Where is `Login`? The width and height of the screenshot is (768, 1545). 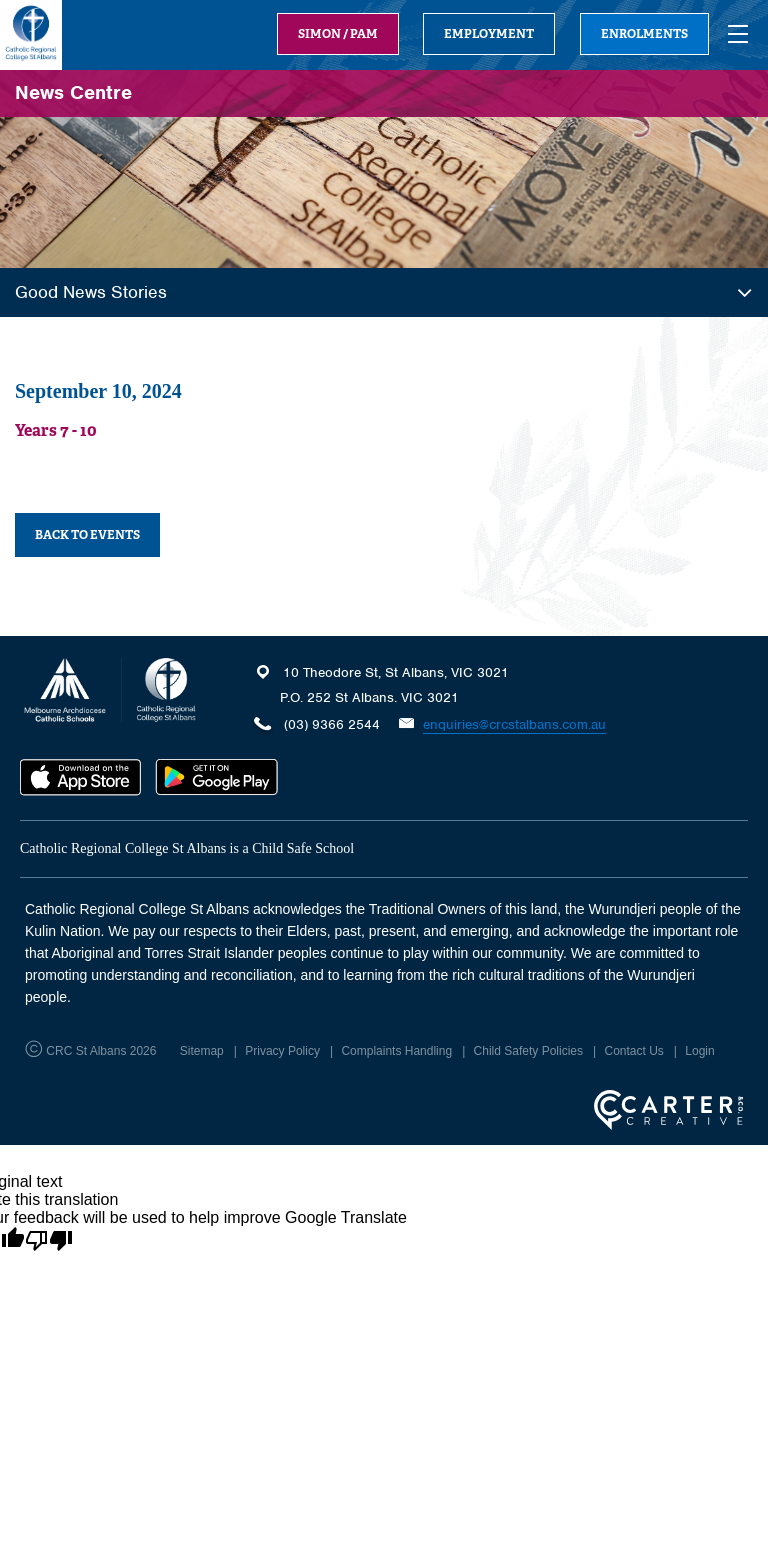 Login is located at coordinates (699, 1051).